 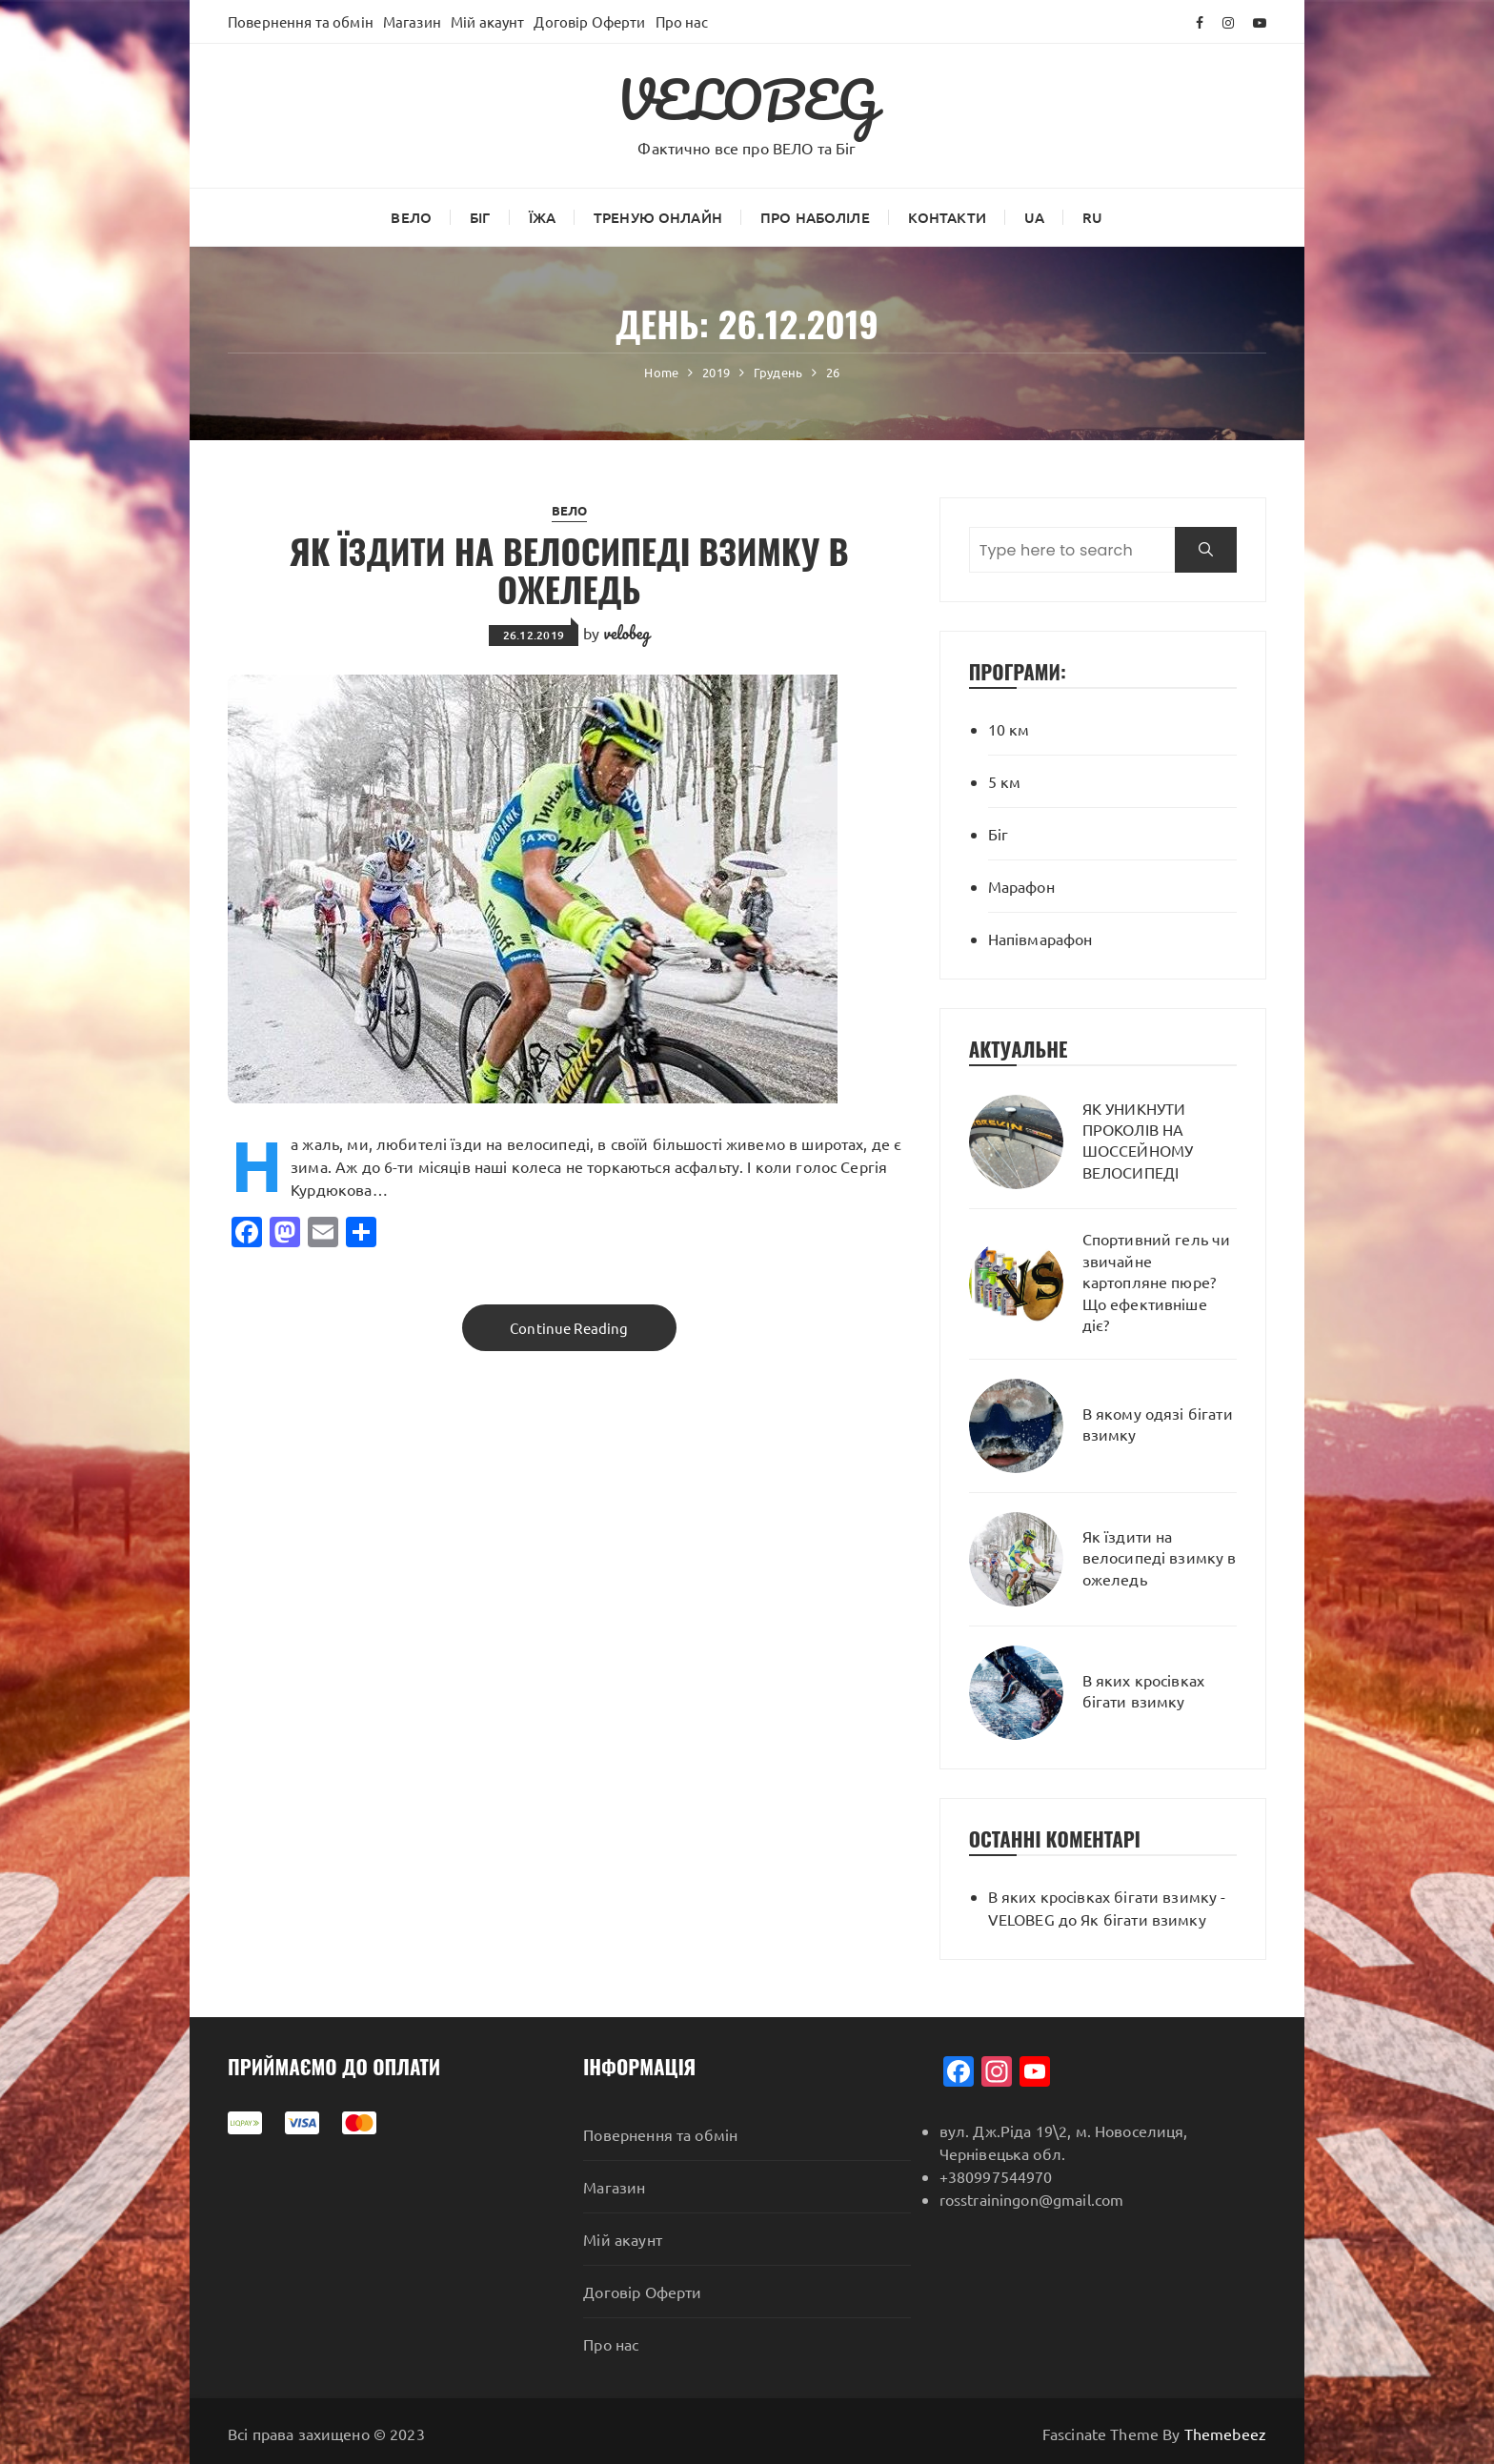 I want to click on Треную онлайн, so click(x=658, y=217).